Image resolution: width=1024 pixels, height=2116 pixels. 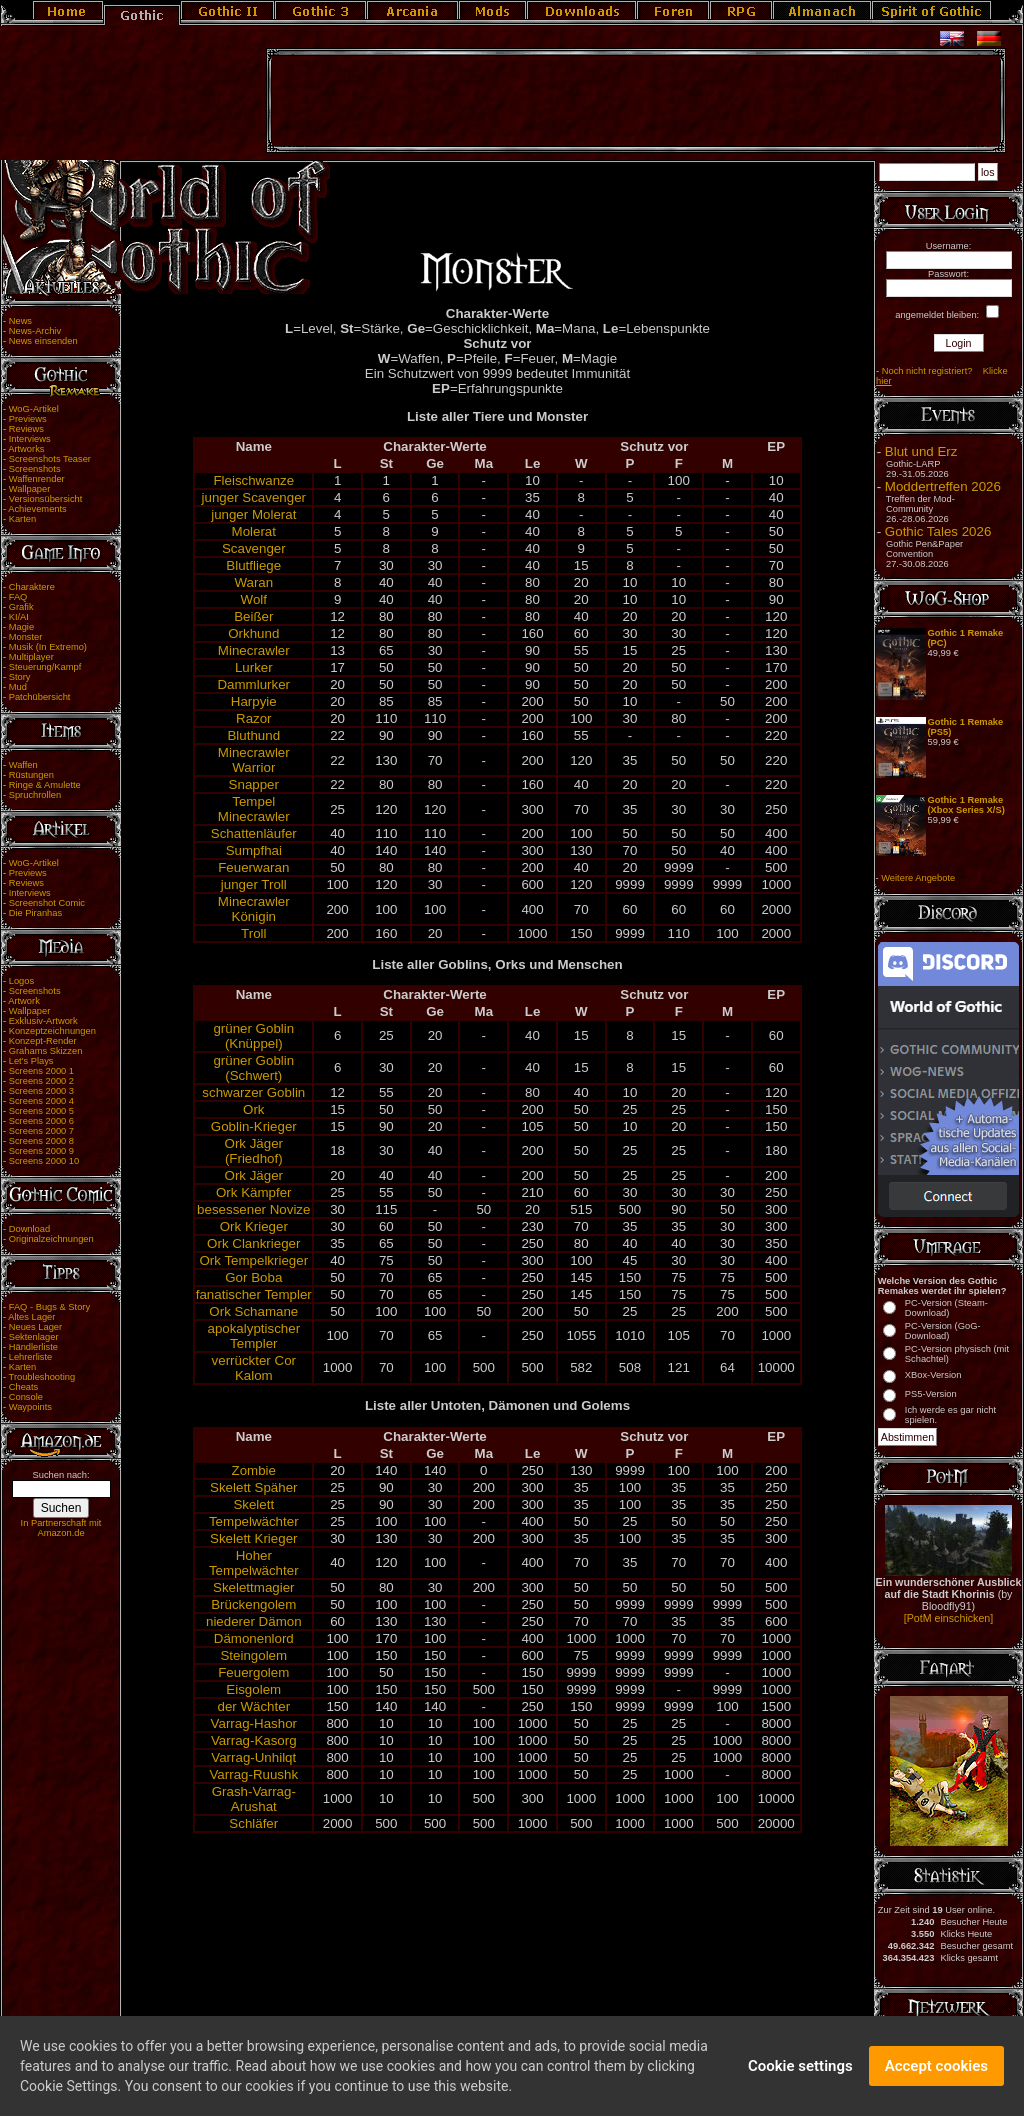 I want to click on Screens 2000 3, so click(x=41, y=1091).